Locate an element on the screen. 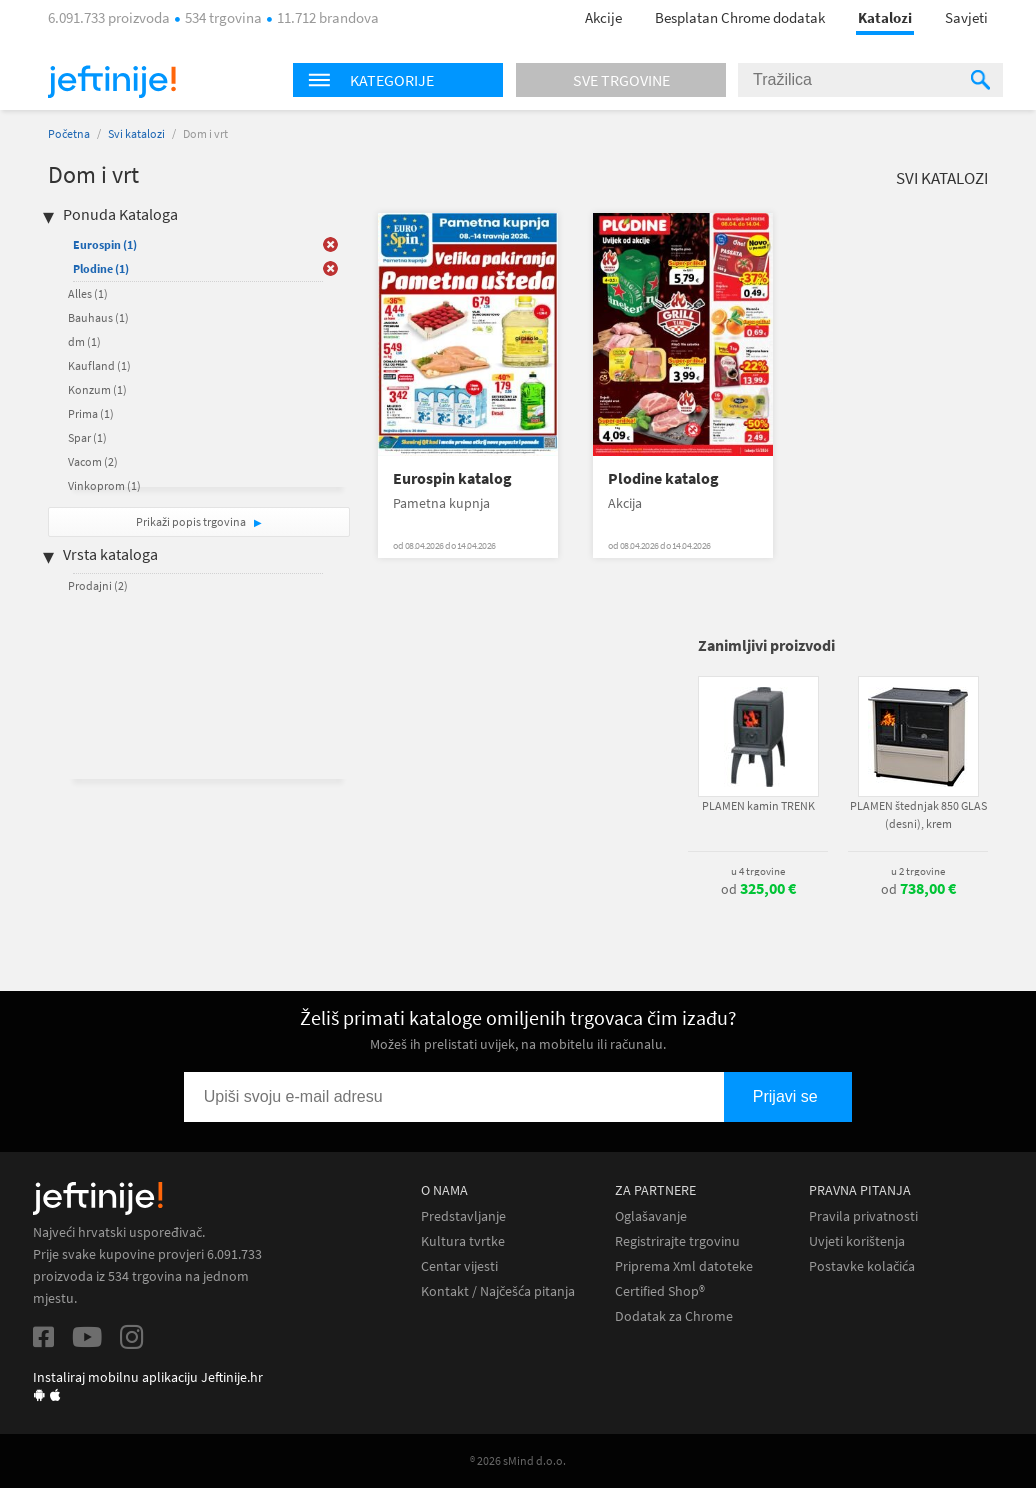  Priprema Xml datoteke is located at coordinates (684, 1266).